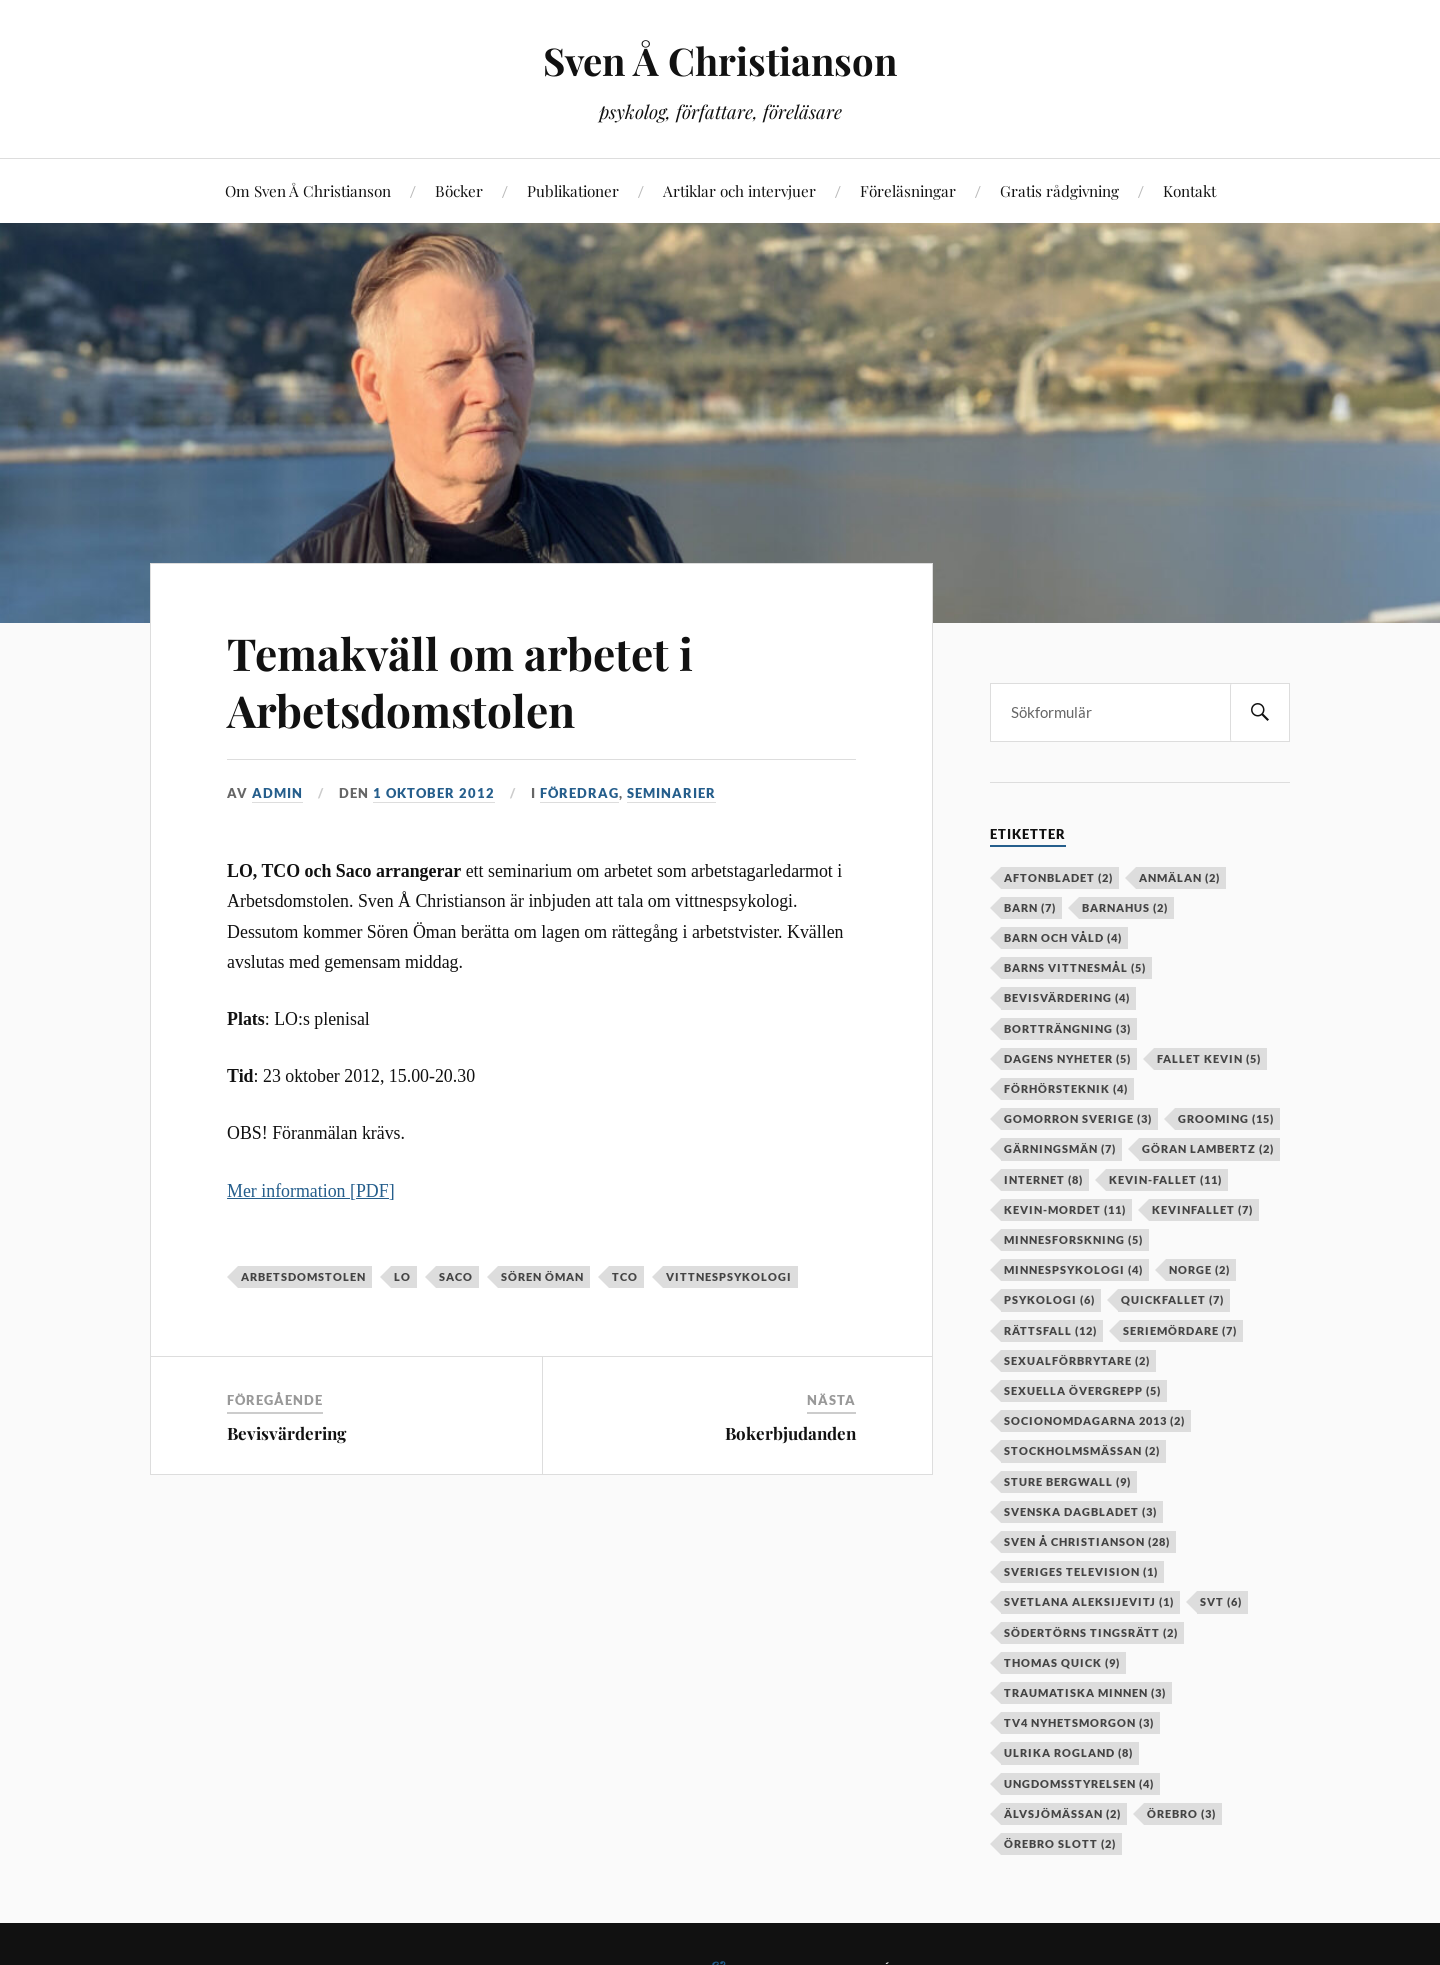  I want to click on Saco, so click(456, 1276).